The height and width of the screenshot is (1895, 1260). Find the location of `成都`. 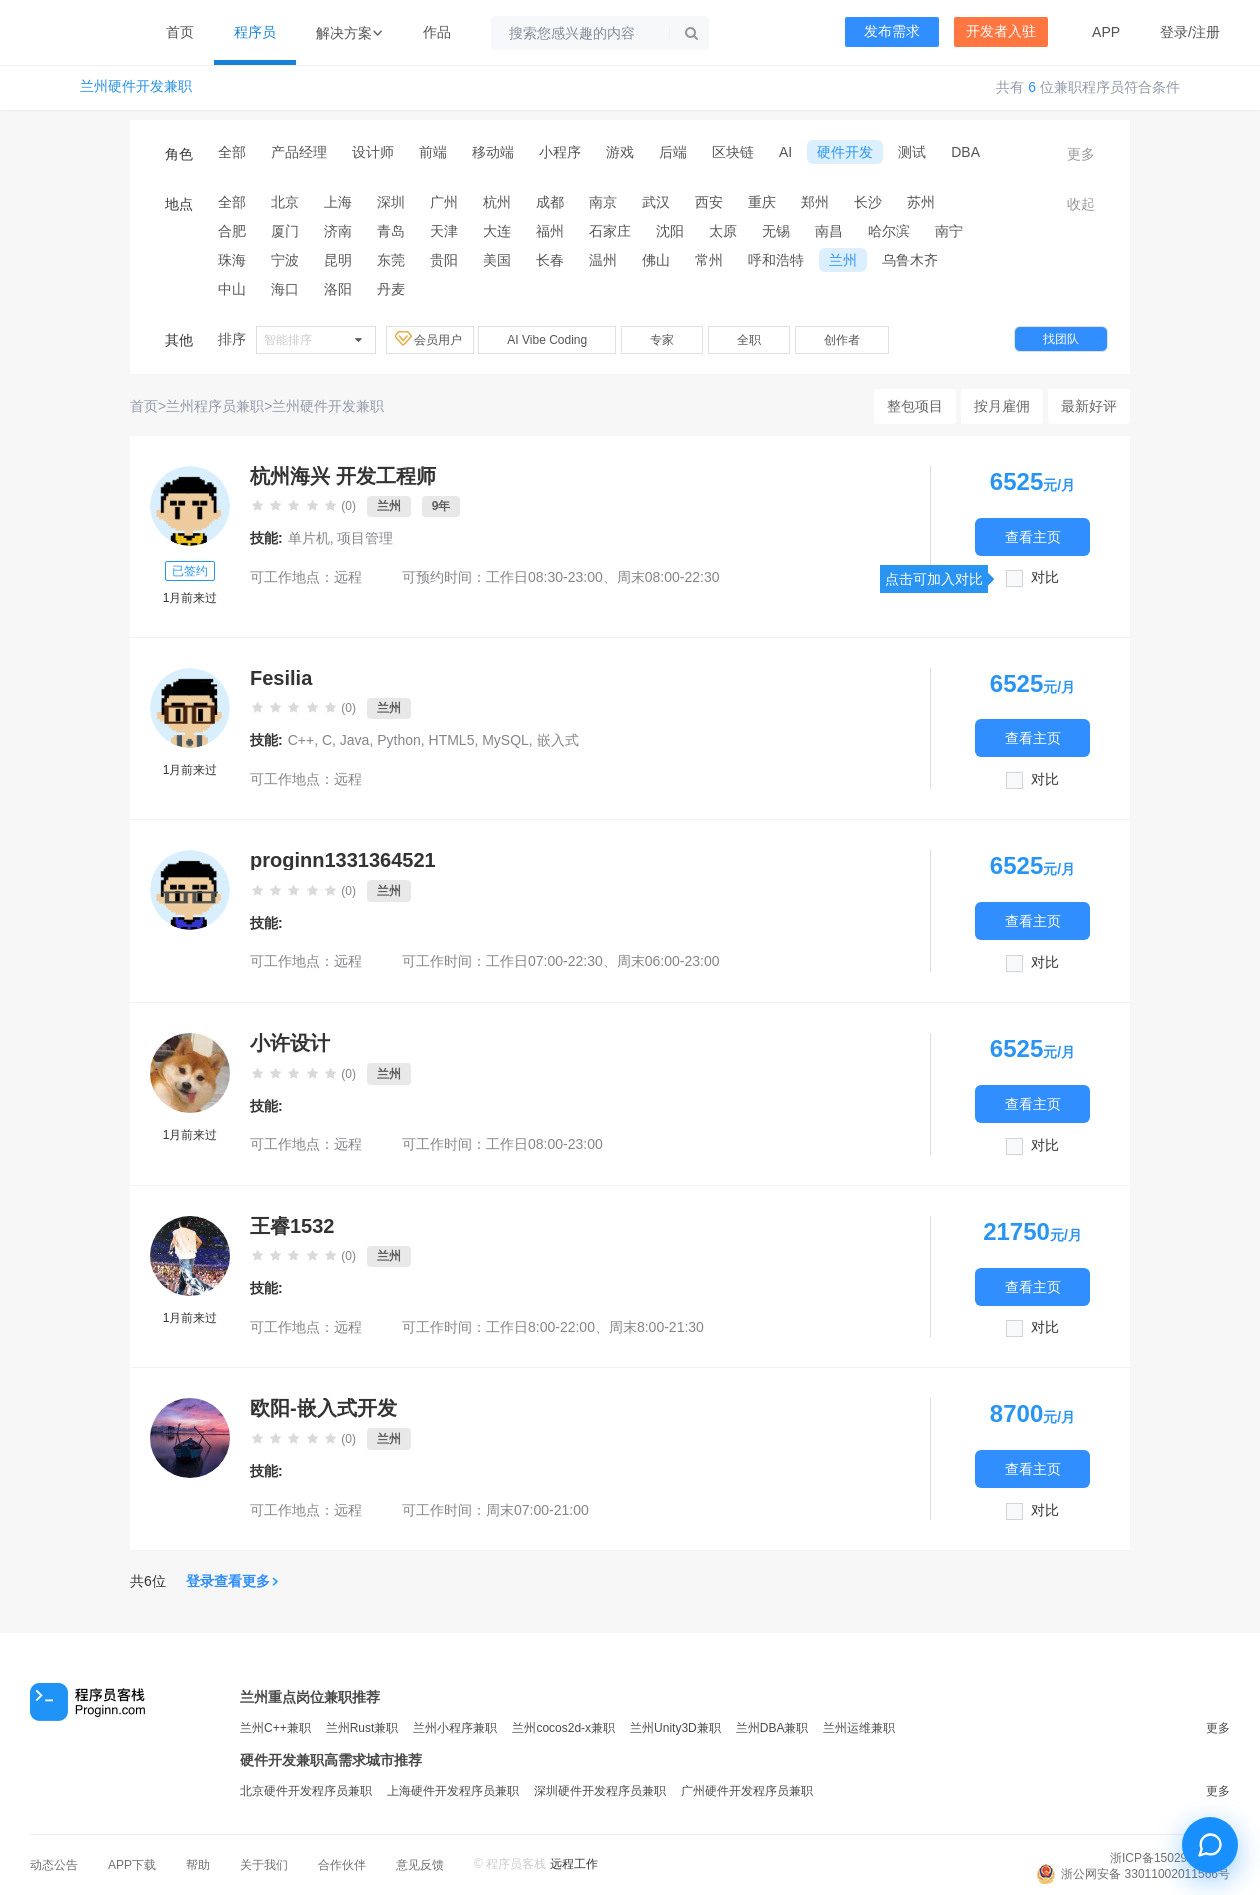

成都 is located at coordinates (550, 202).